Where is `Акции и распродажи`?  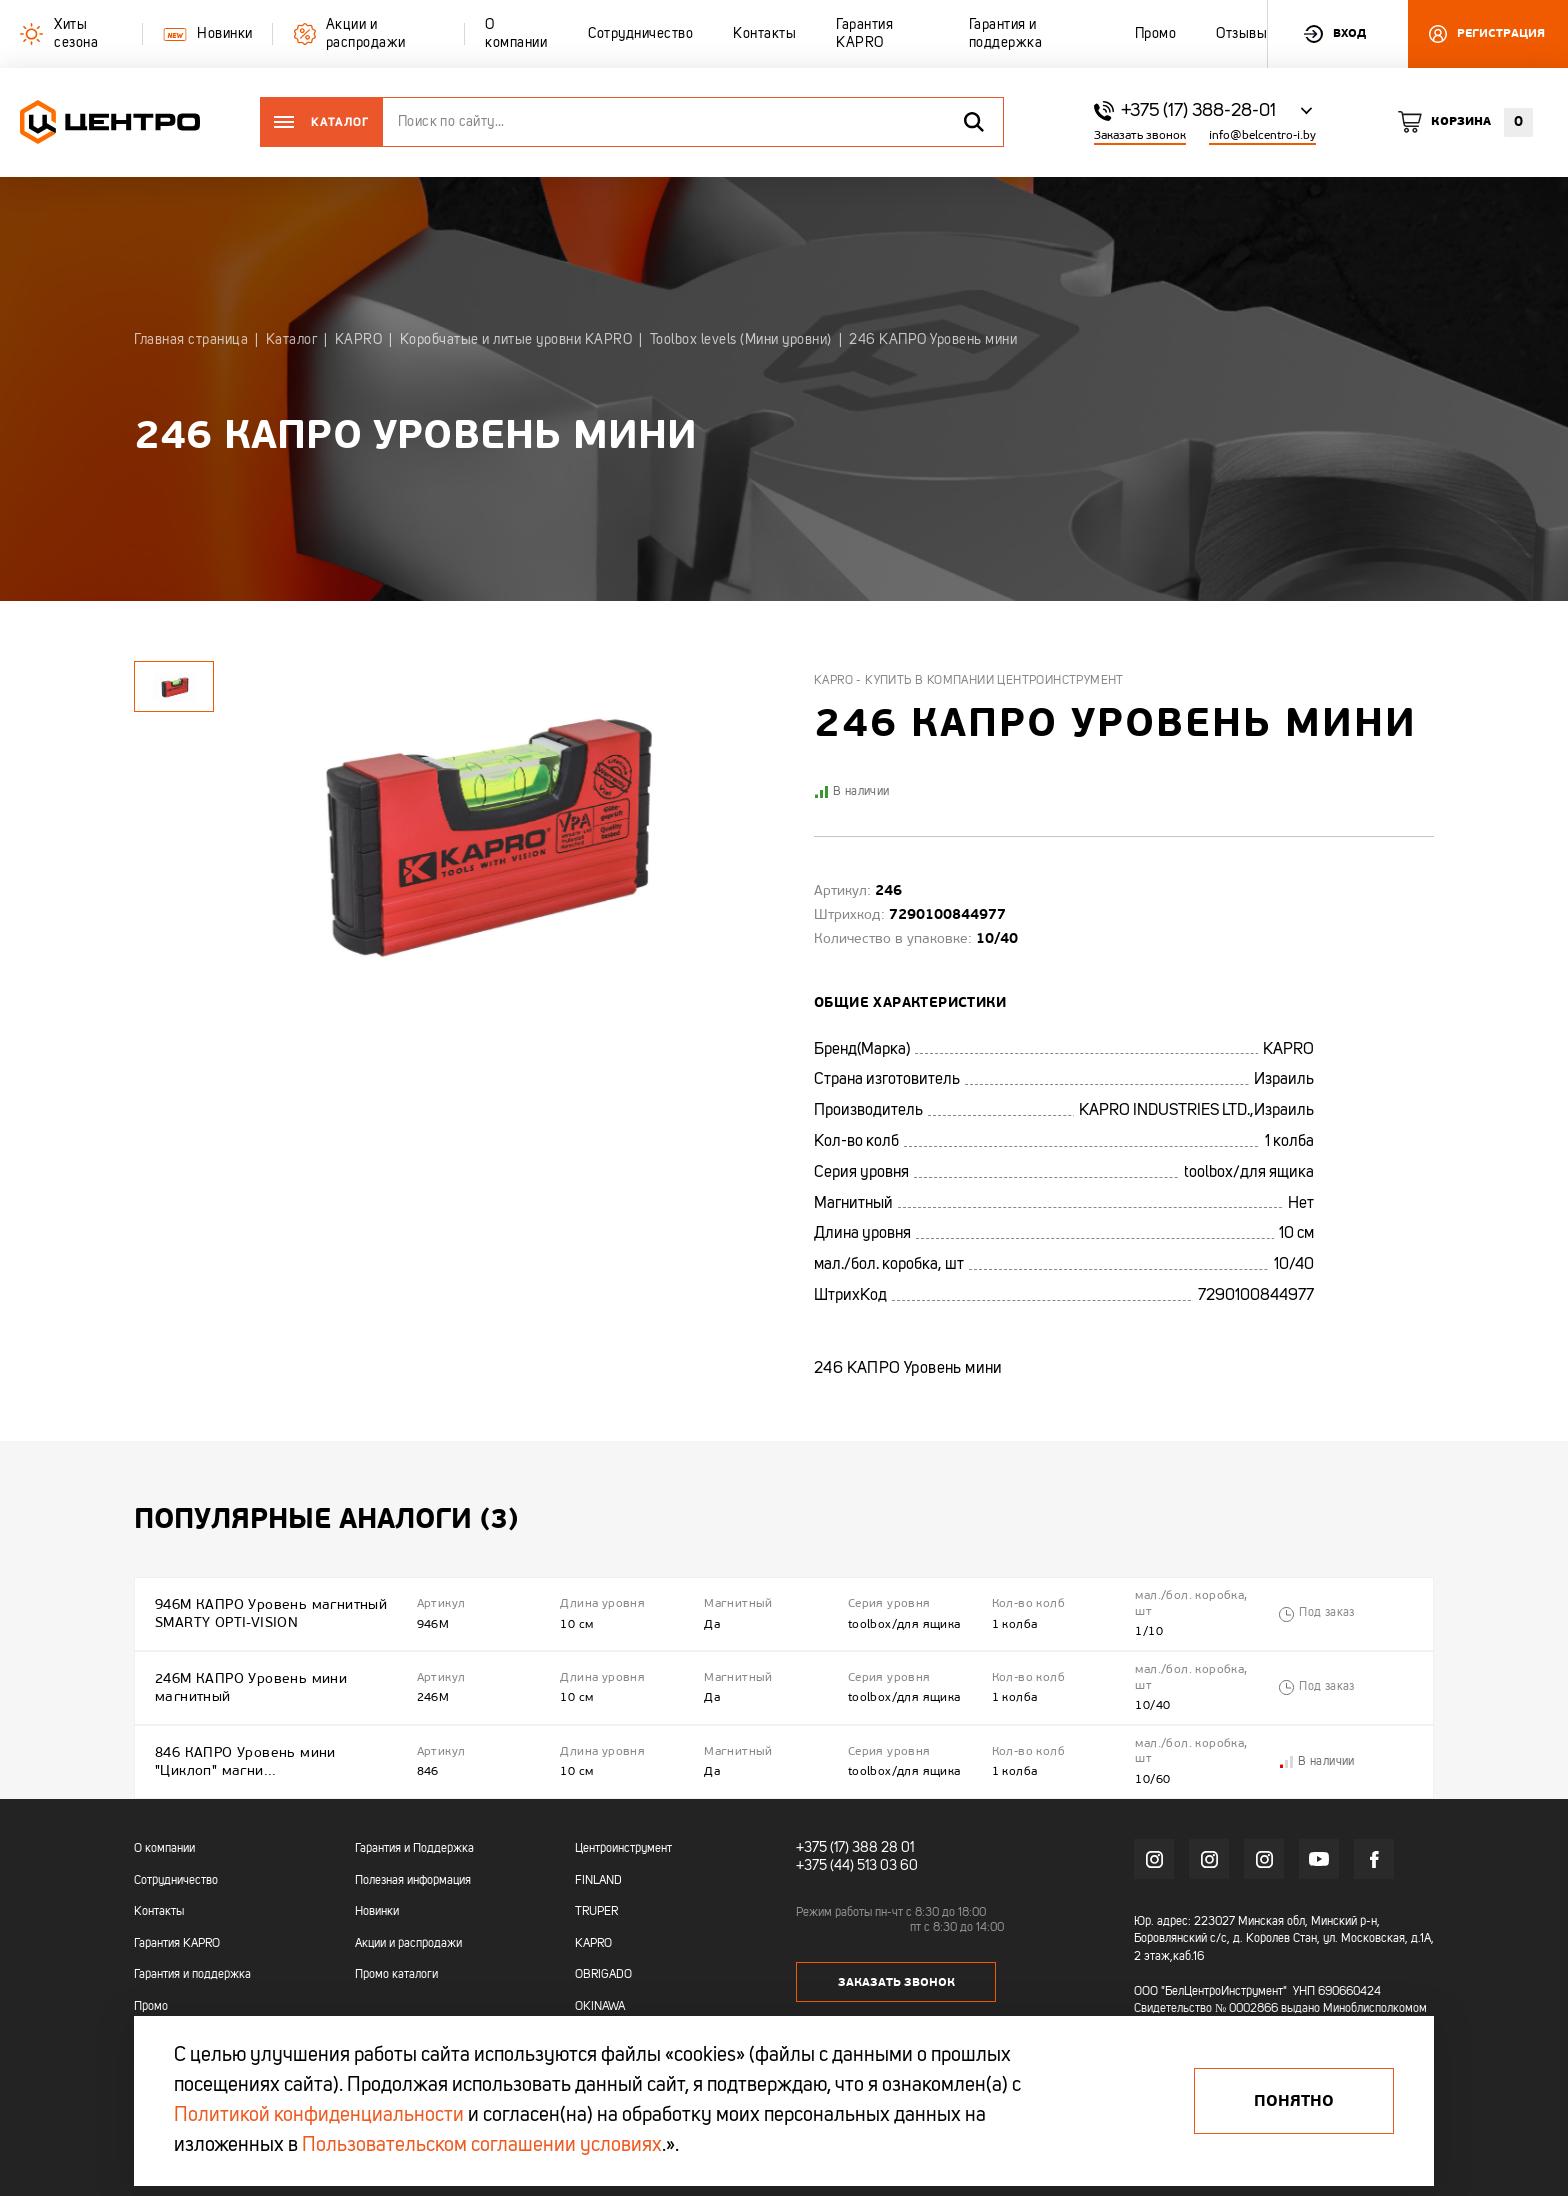
Акции и распродажи is located at coordinates (408, 1944).